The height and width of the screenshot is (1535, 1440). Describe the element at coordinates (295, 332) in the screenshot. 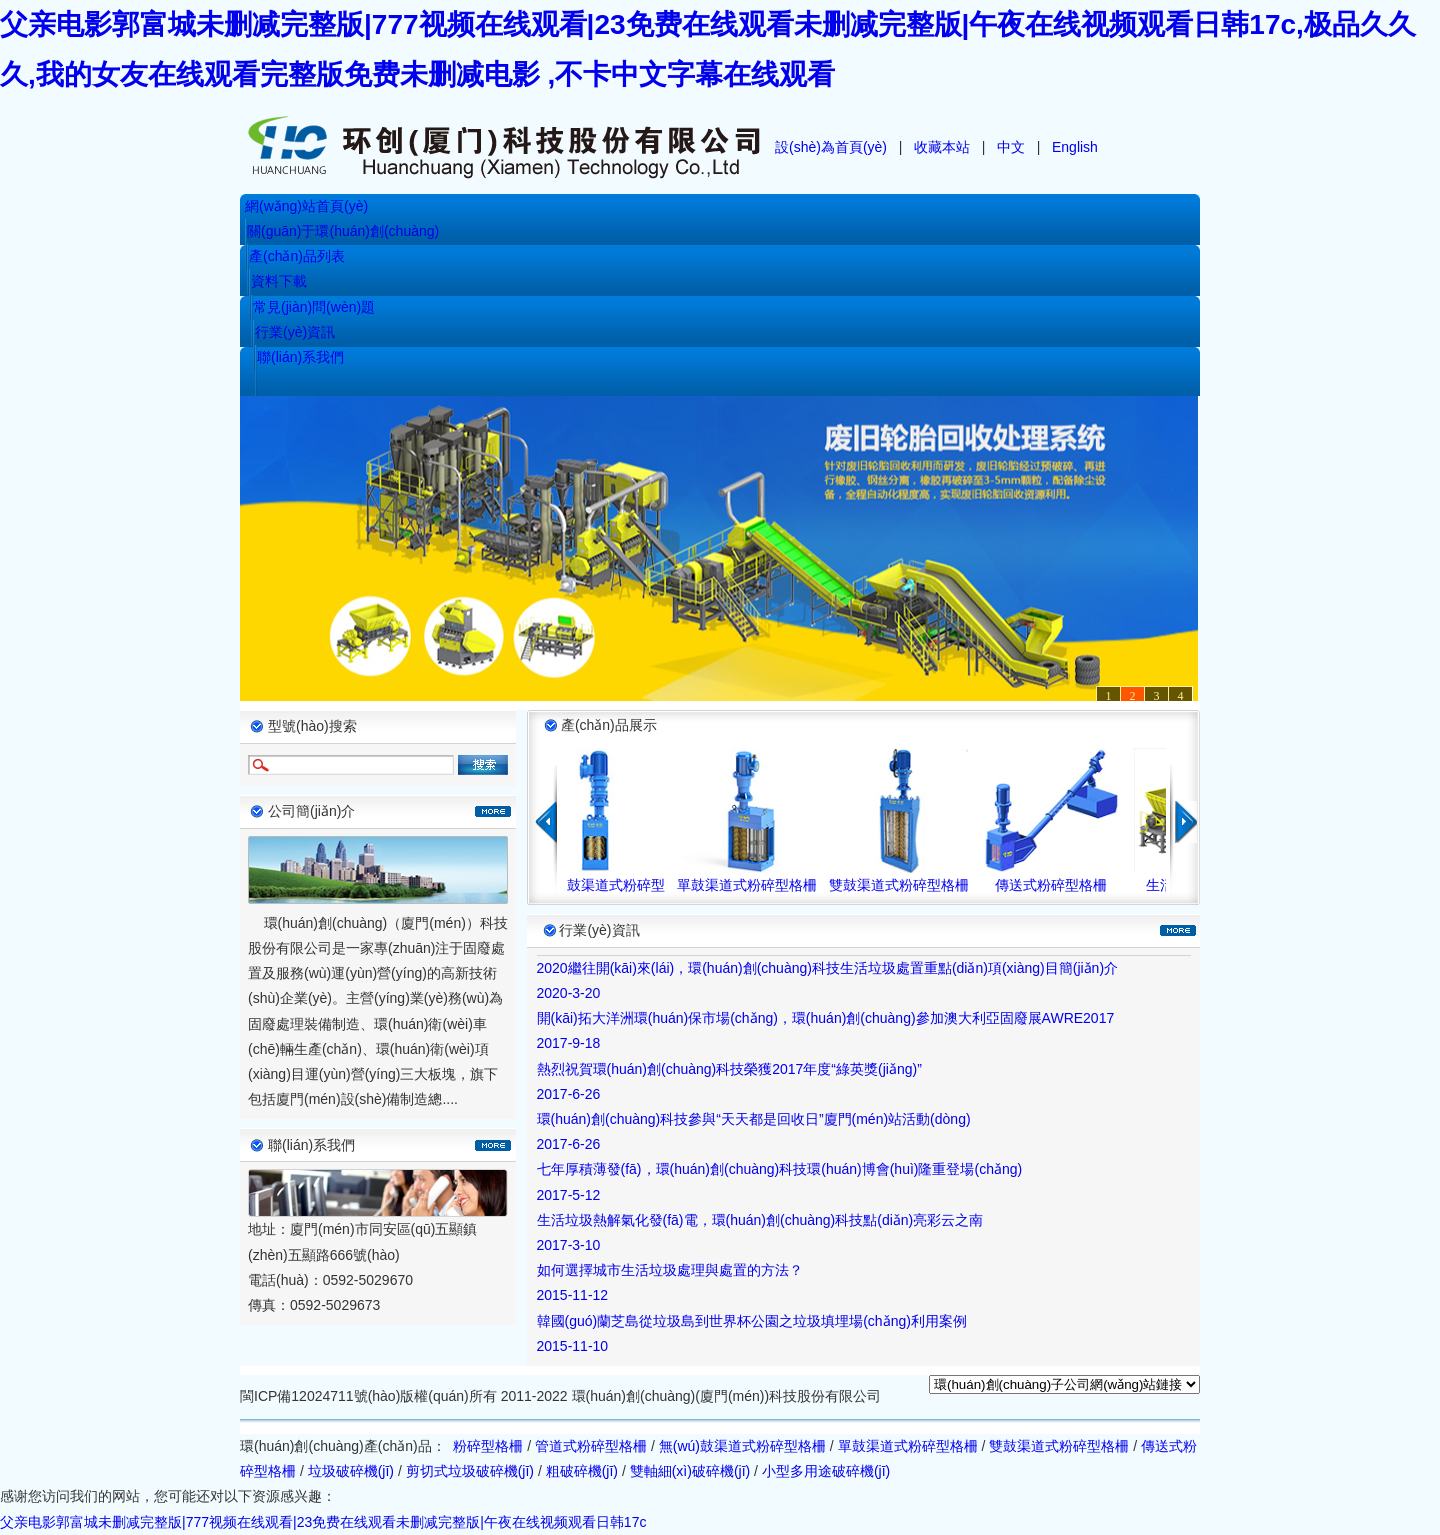

I see `行業(yè)資訊` at that location.